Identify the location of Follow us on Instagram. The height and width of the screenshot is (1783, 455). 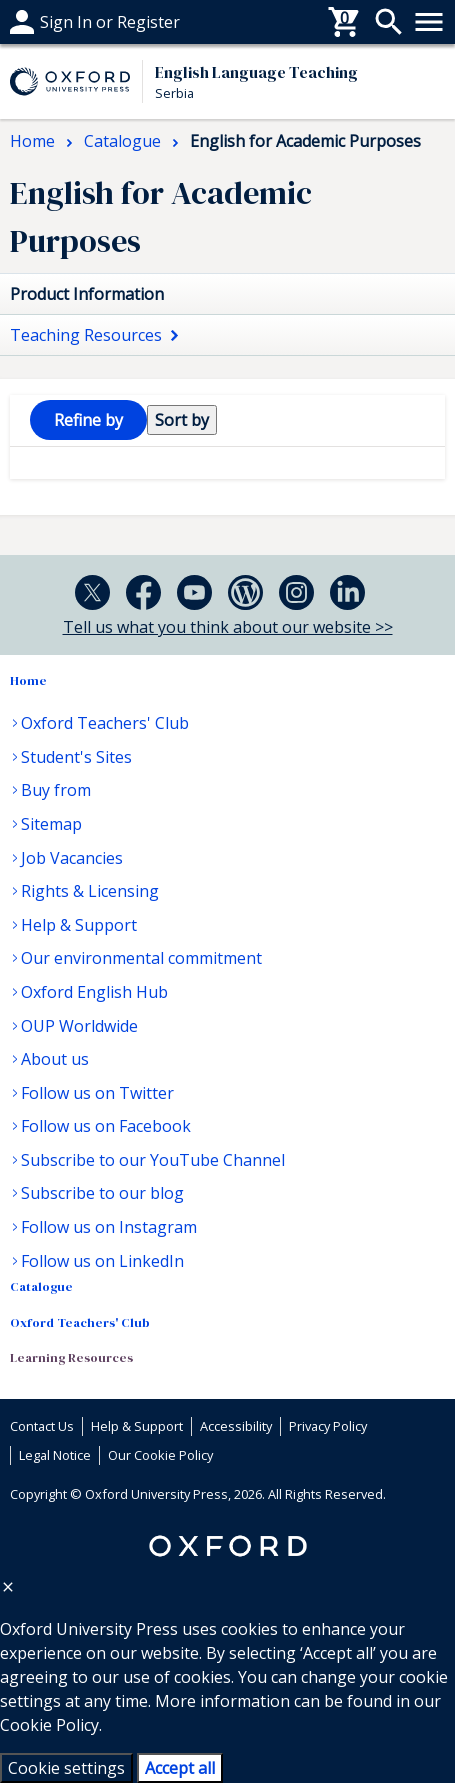
(109, 1227).